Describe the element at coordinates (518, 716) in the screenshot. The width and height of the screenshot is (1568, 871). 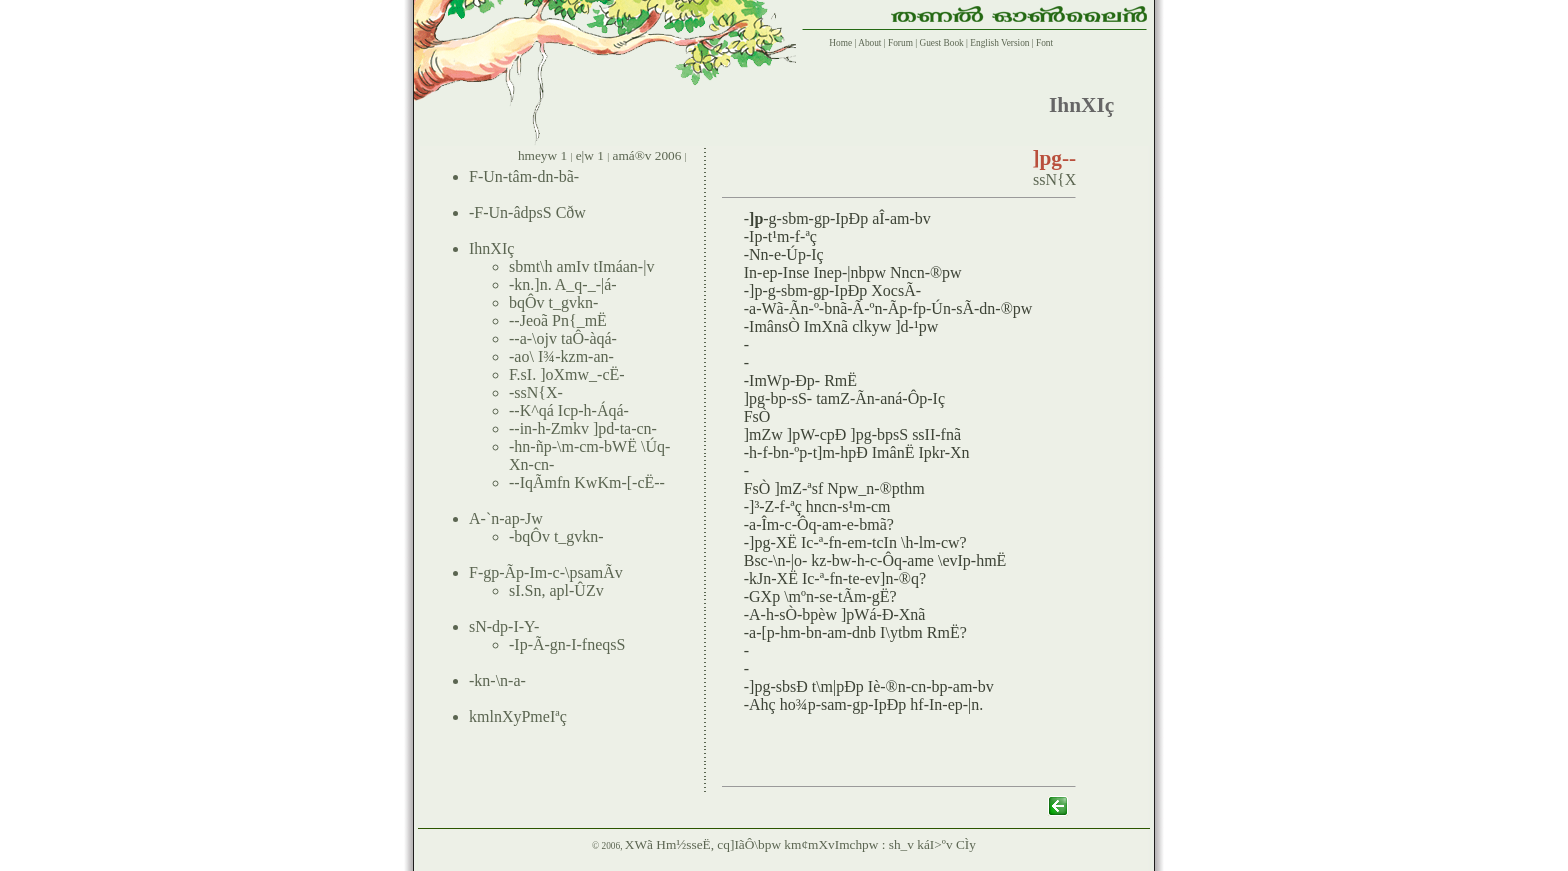
I see `kmlnXyPmeIªç` at that location.